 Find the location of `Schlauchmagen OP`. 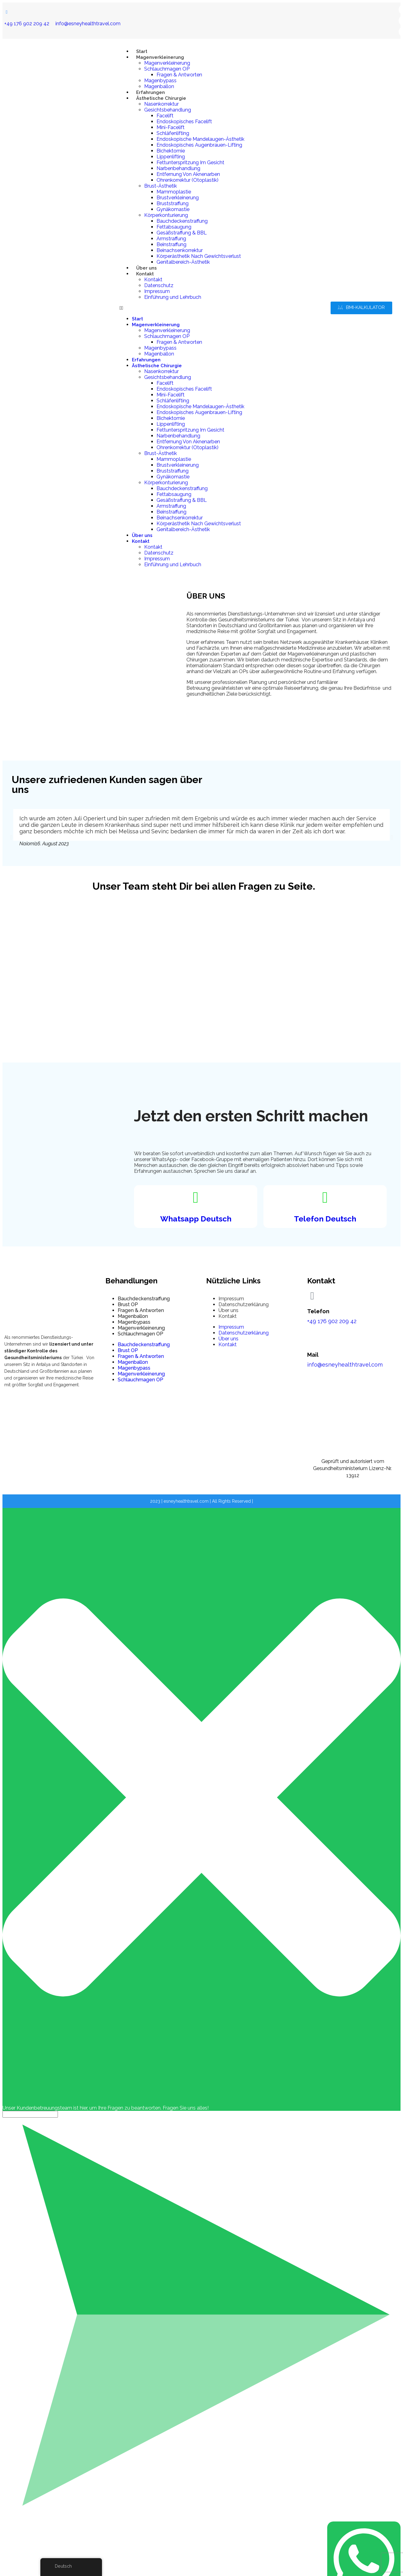

Schlauchmagen OP is located at coordinates (166, 69).